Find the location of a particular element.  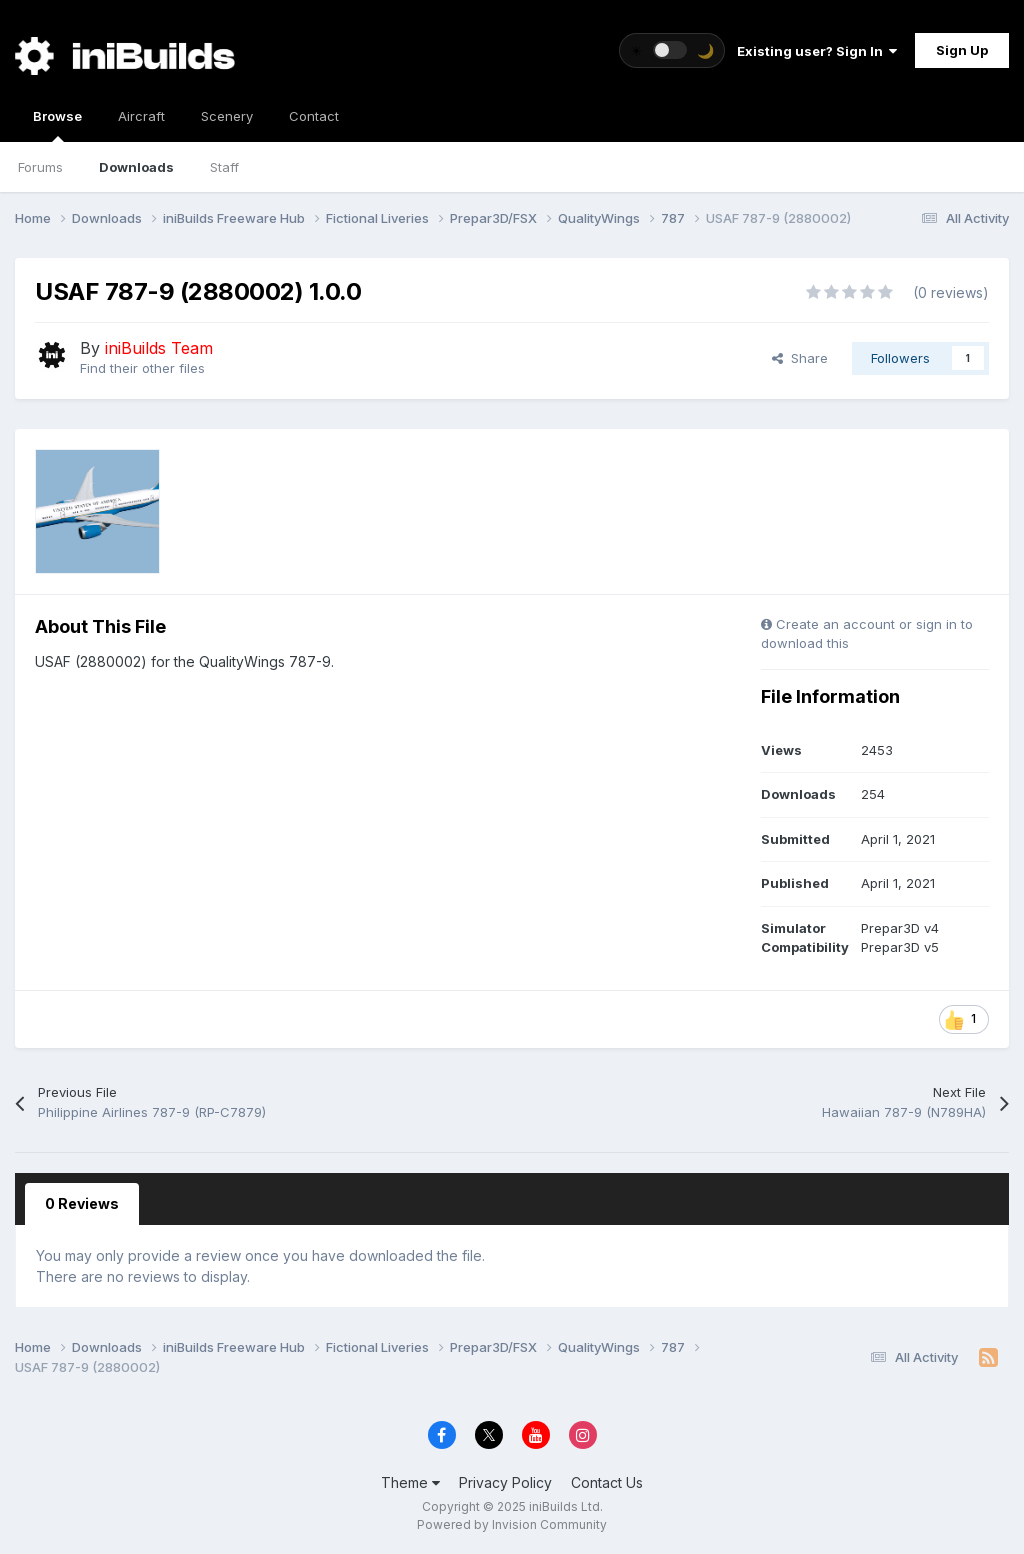

Contact is located at coordinates (314, 116).